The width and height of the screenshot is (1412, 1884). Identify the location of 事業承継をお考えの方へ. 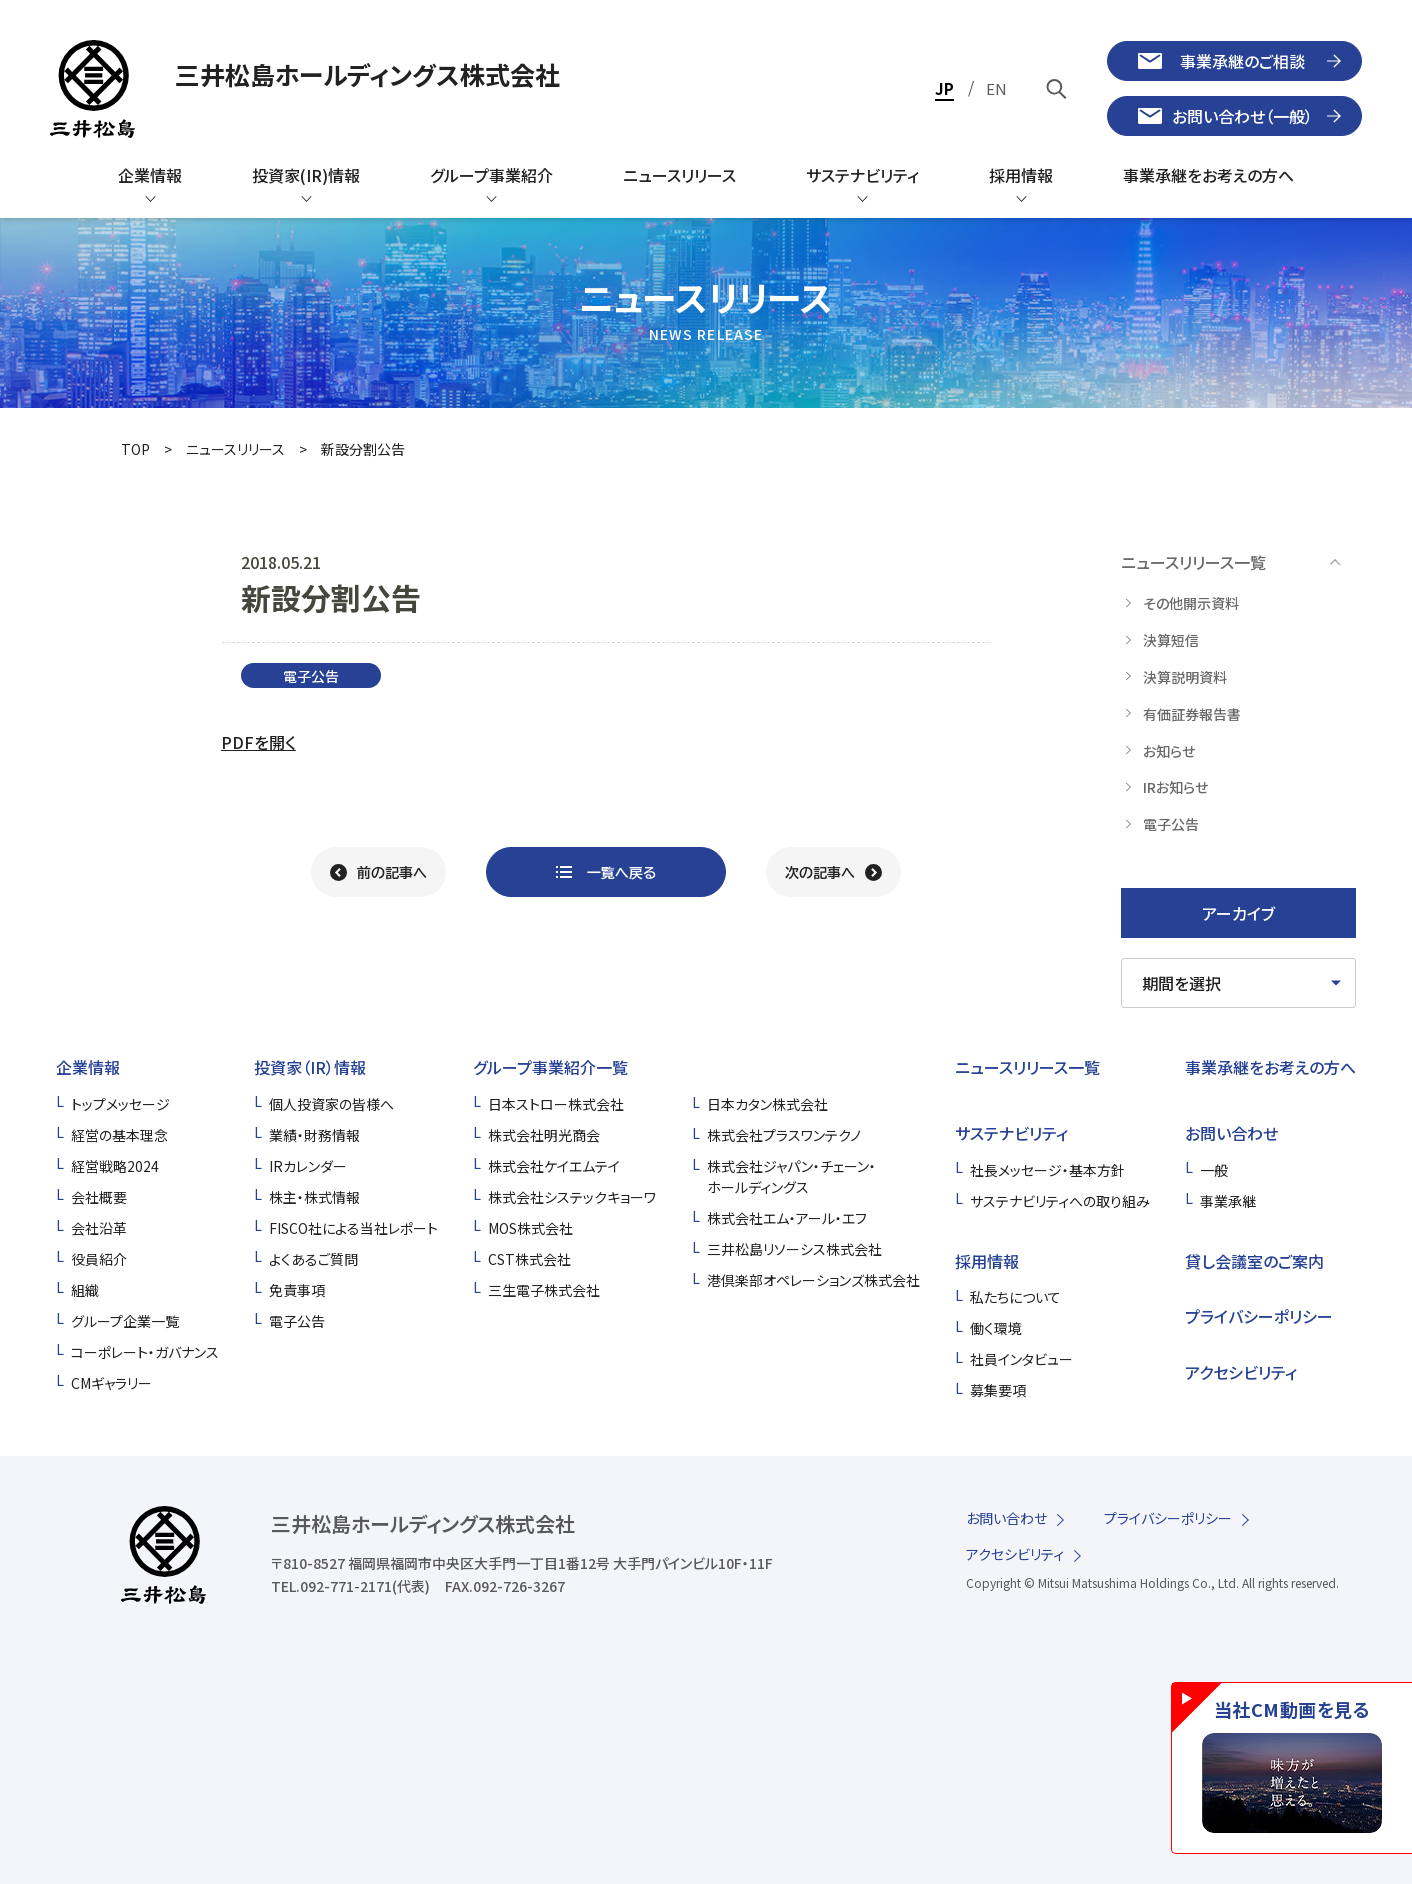
(1270, 1067).